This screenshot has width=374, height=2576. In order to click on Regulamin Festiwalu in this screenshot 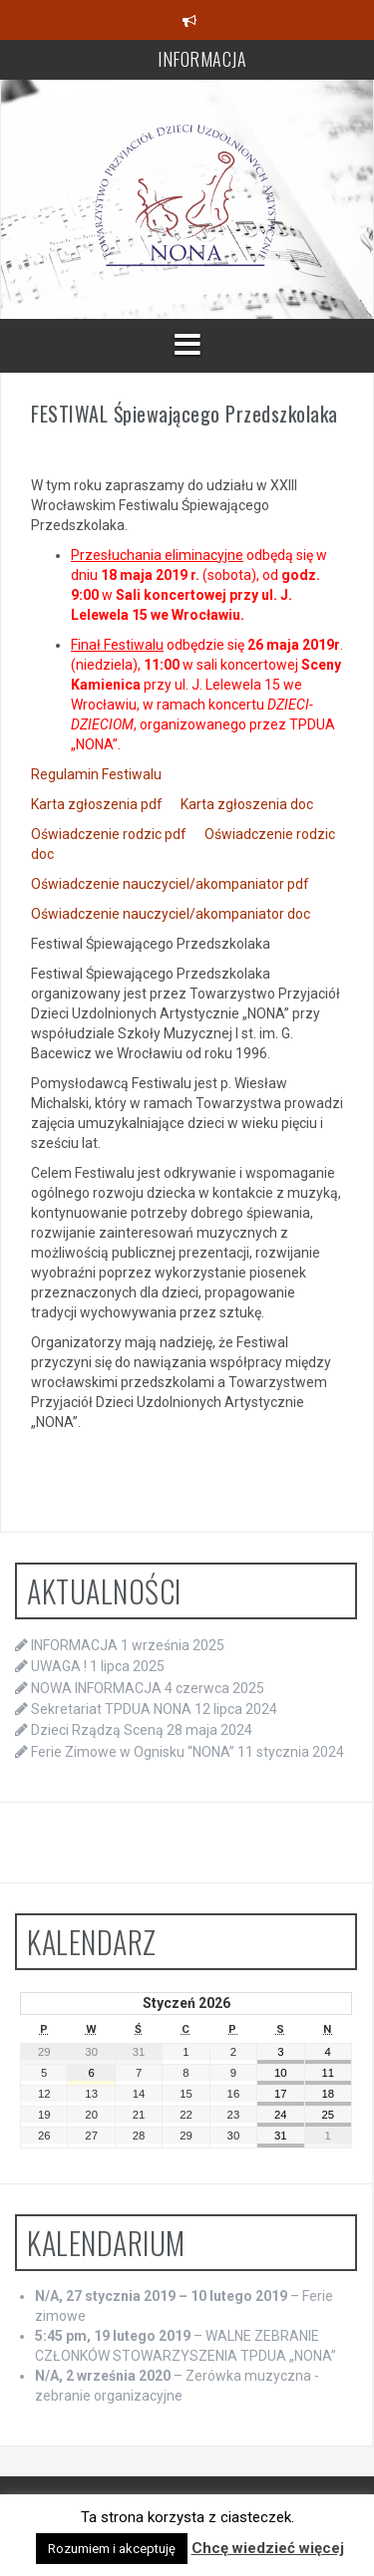, I will do `click(96, 774)`.